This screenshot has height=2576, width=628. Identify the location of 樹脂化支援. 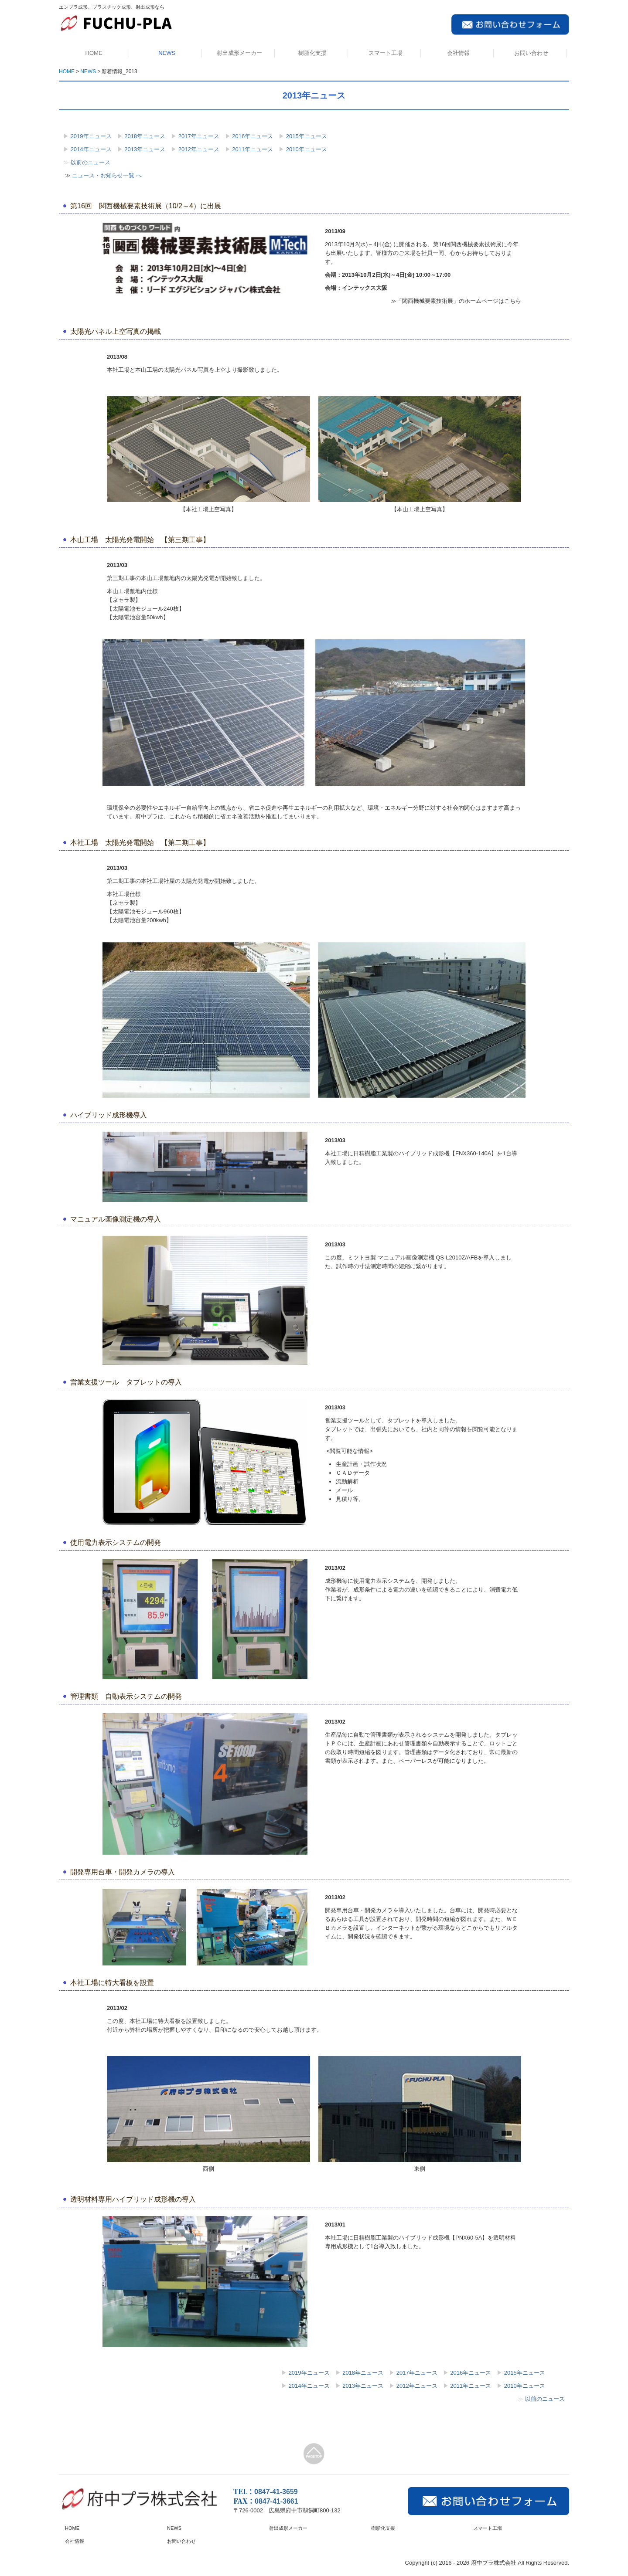
(312, 53).